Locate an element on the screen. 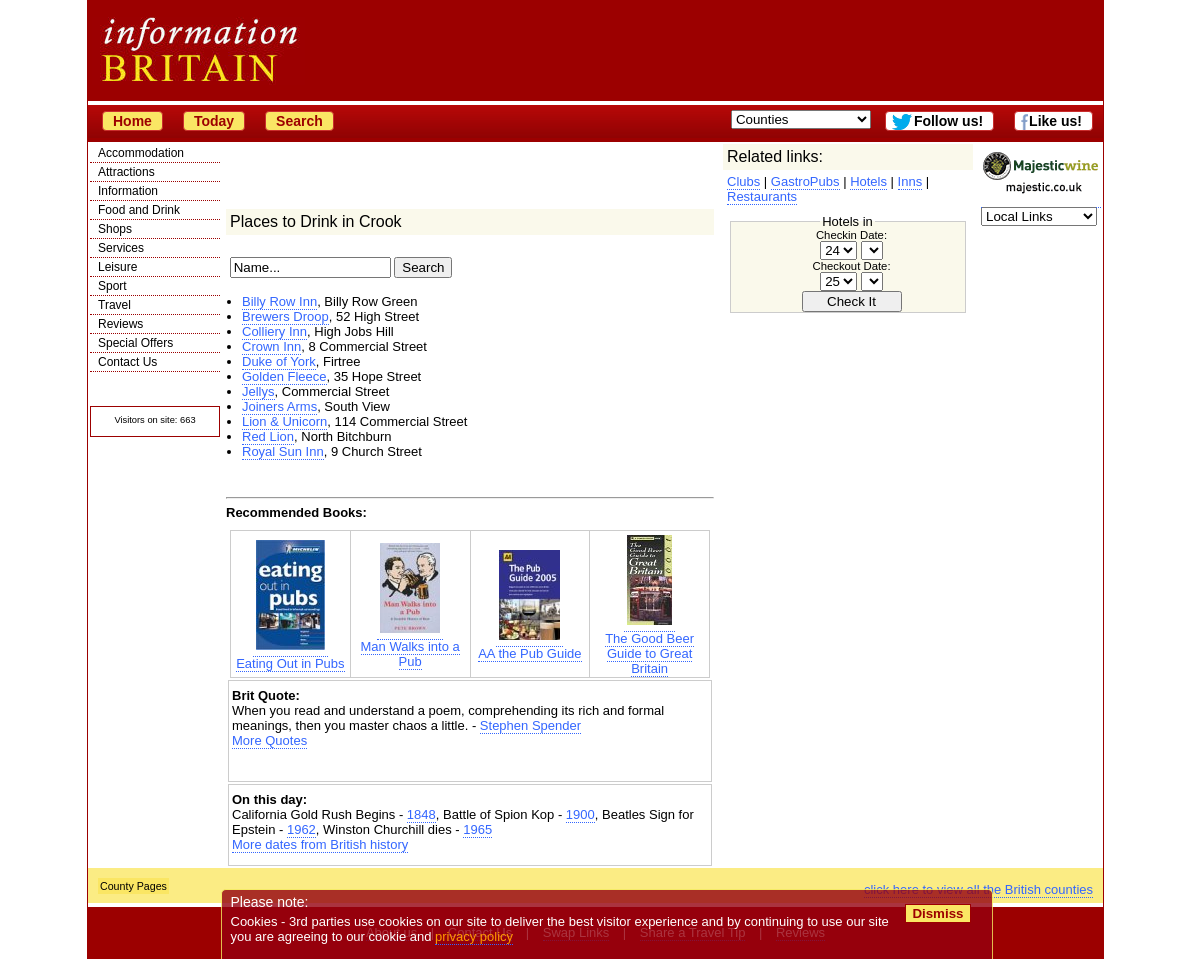 This screenshot has width=1191, height=959. Inns is located at coordinates (910, 181).